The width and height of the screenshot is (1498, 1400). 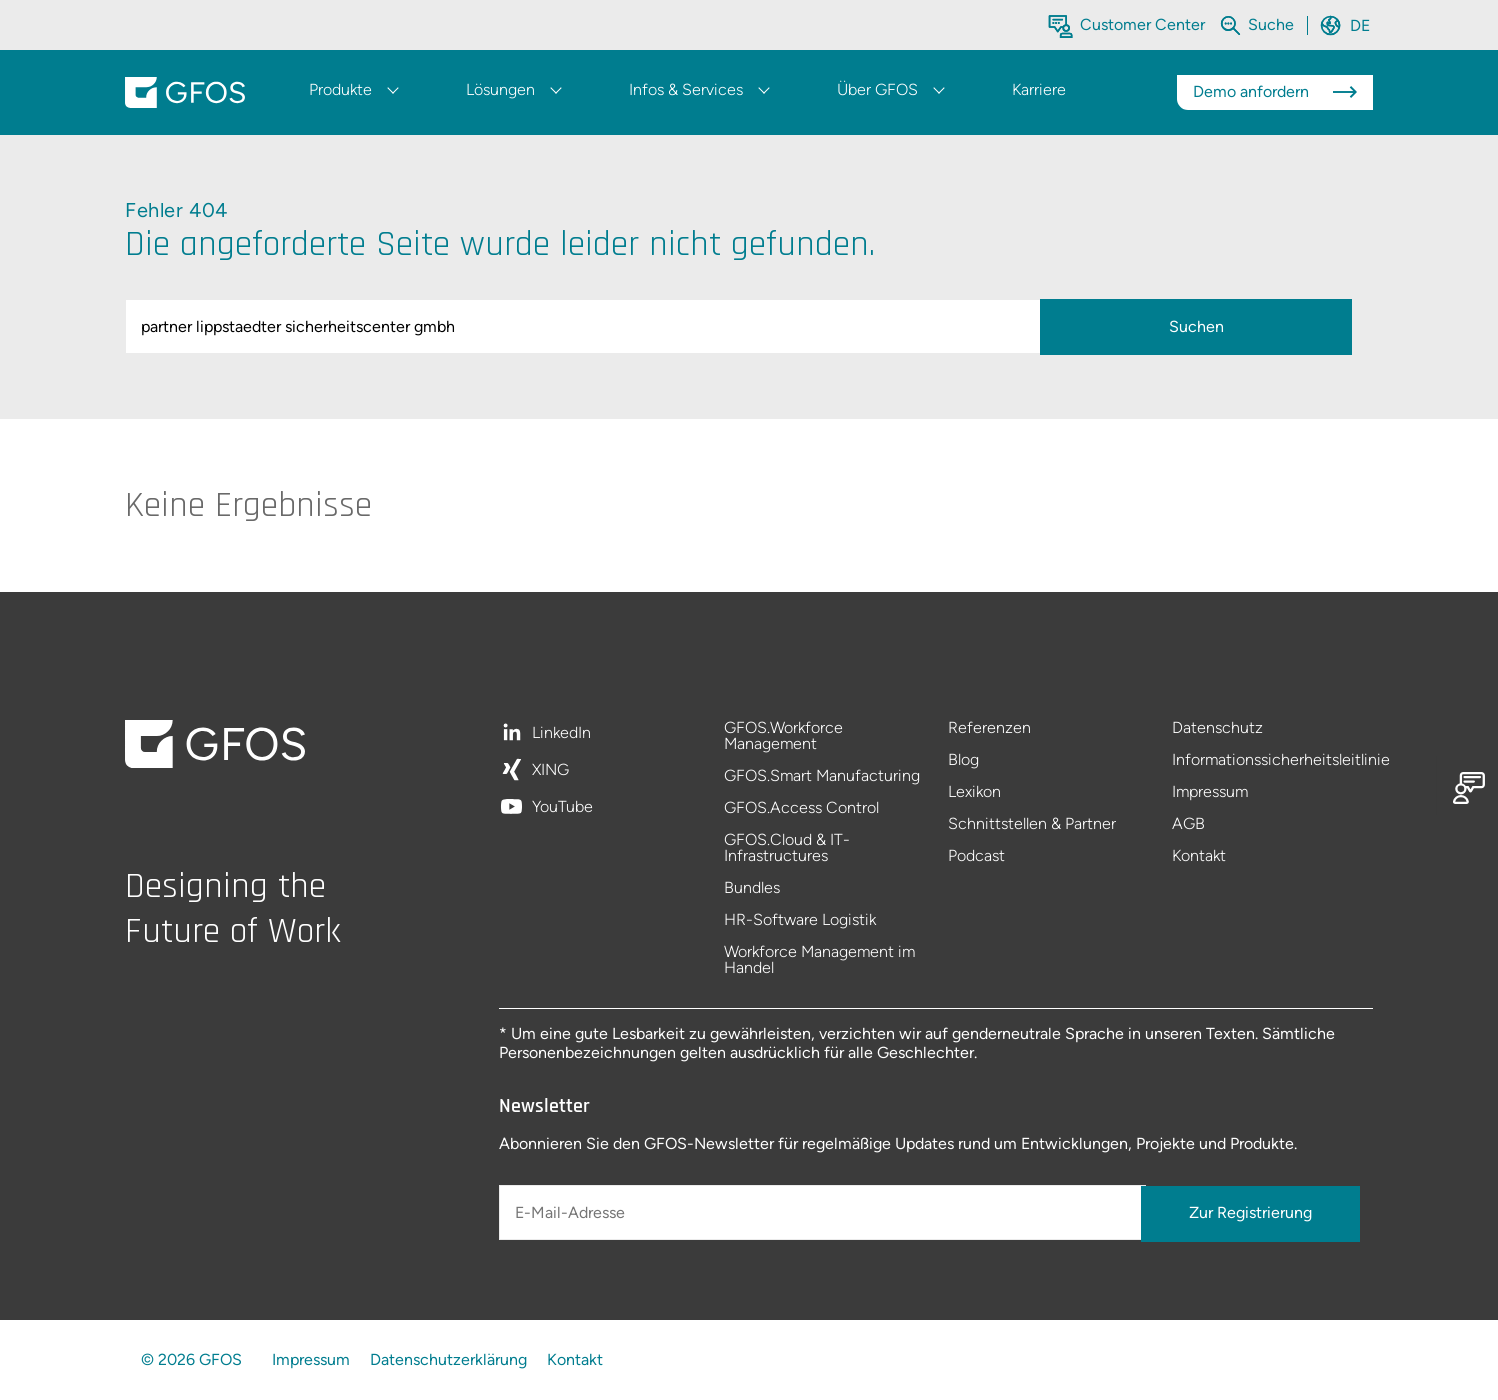 I want to click on Datenschutz, so click(x=1217, y=728).